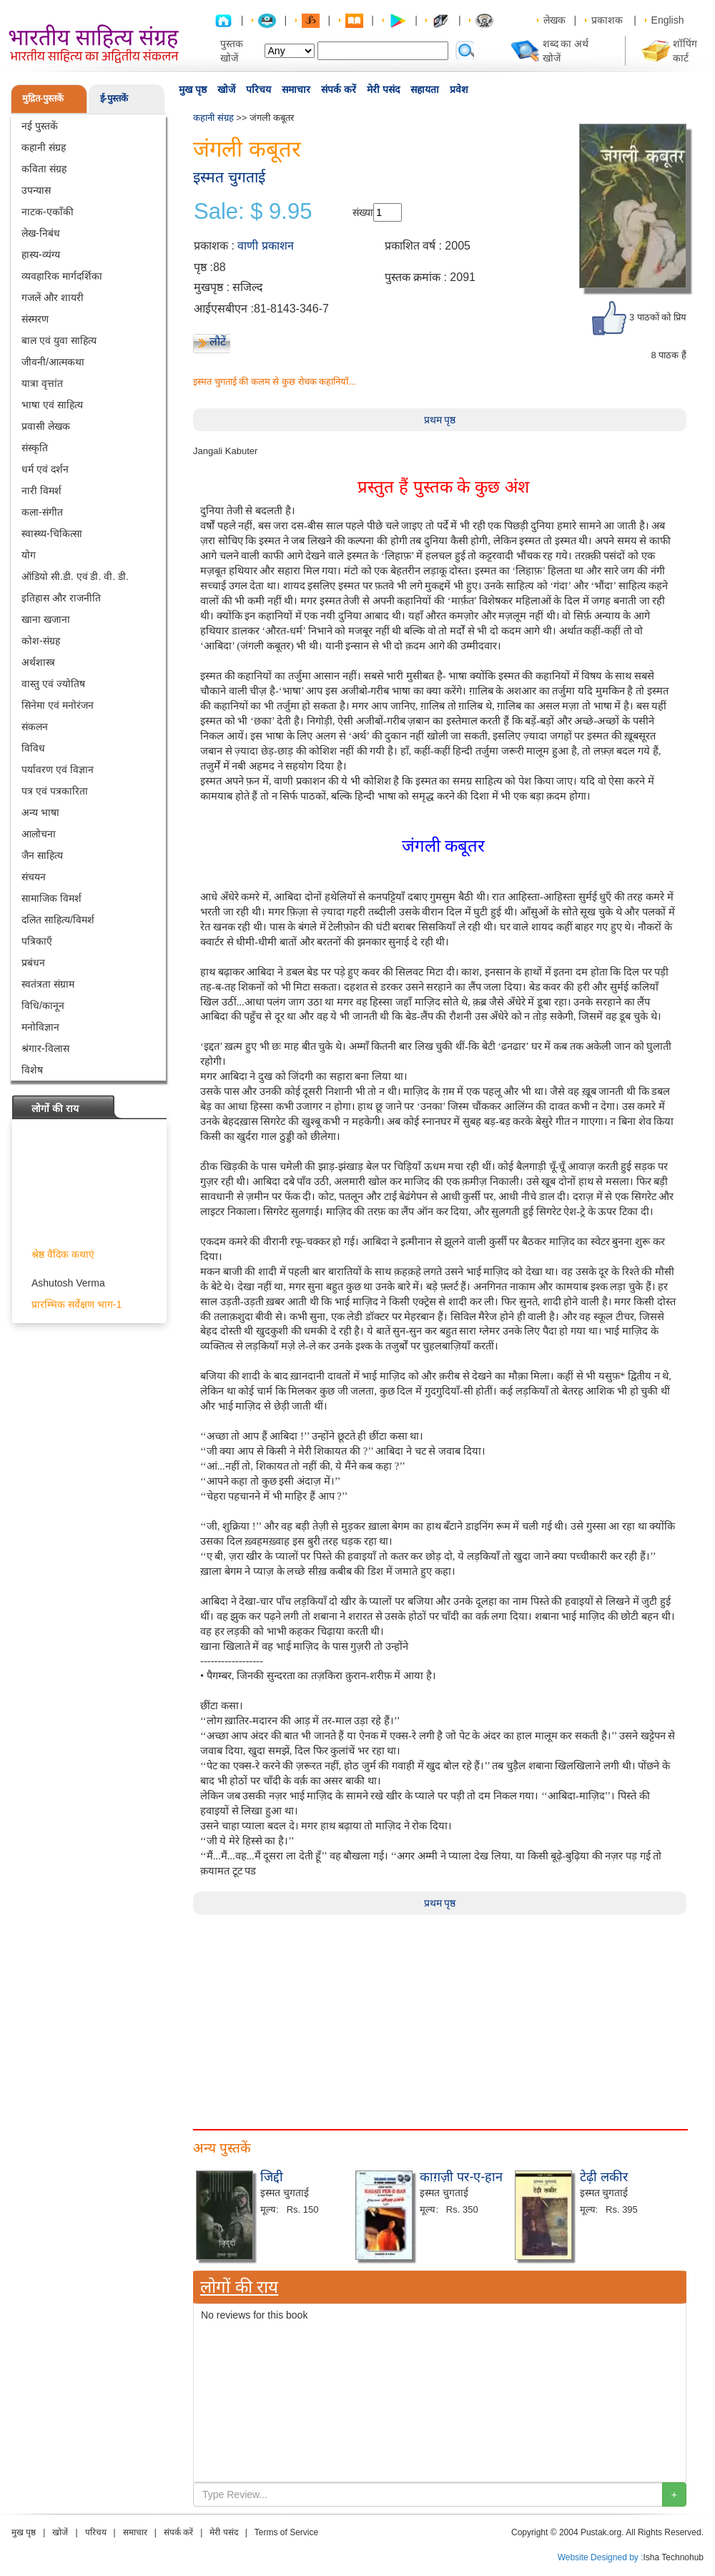  What do you see at coordinates (57, 769) in the screenshot?
I see `पर्यावरण एवं विज्ञान` at bounding box center [57, 769].